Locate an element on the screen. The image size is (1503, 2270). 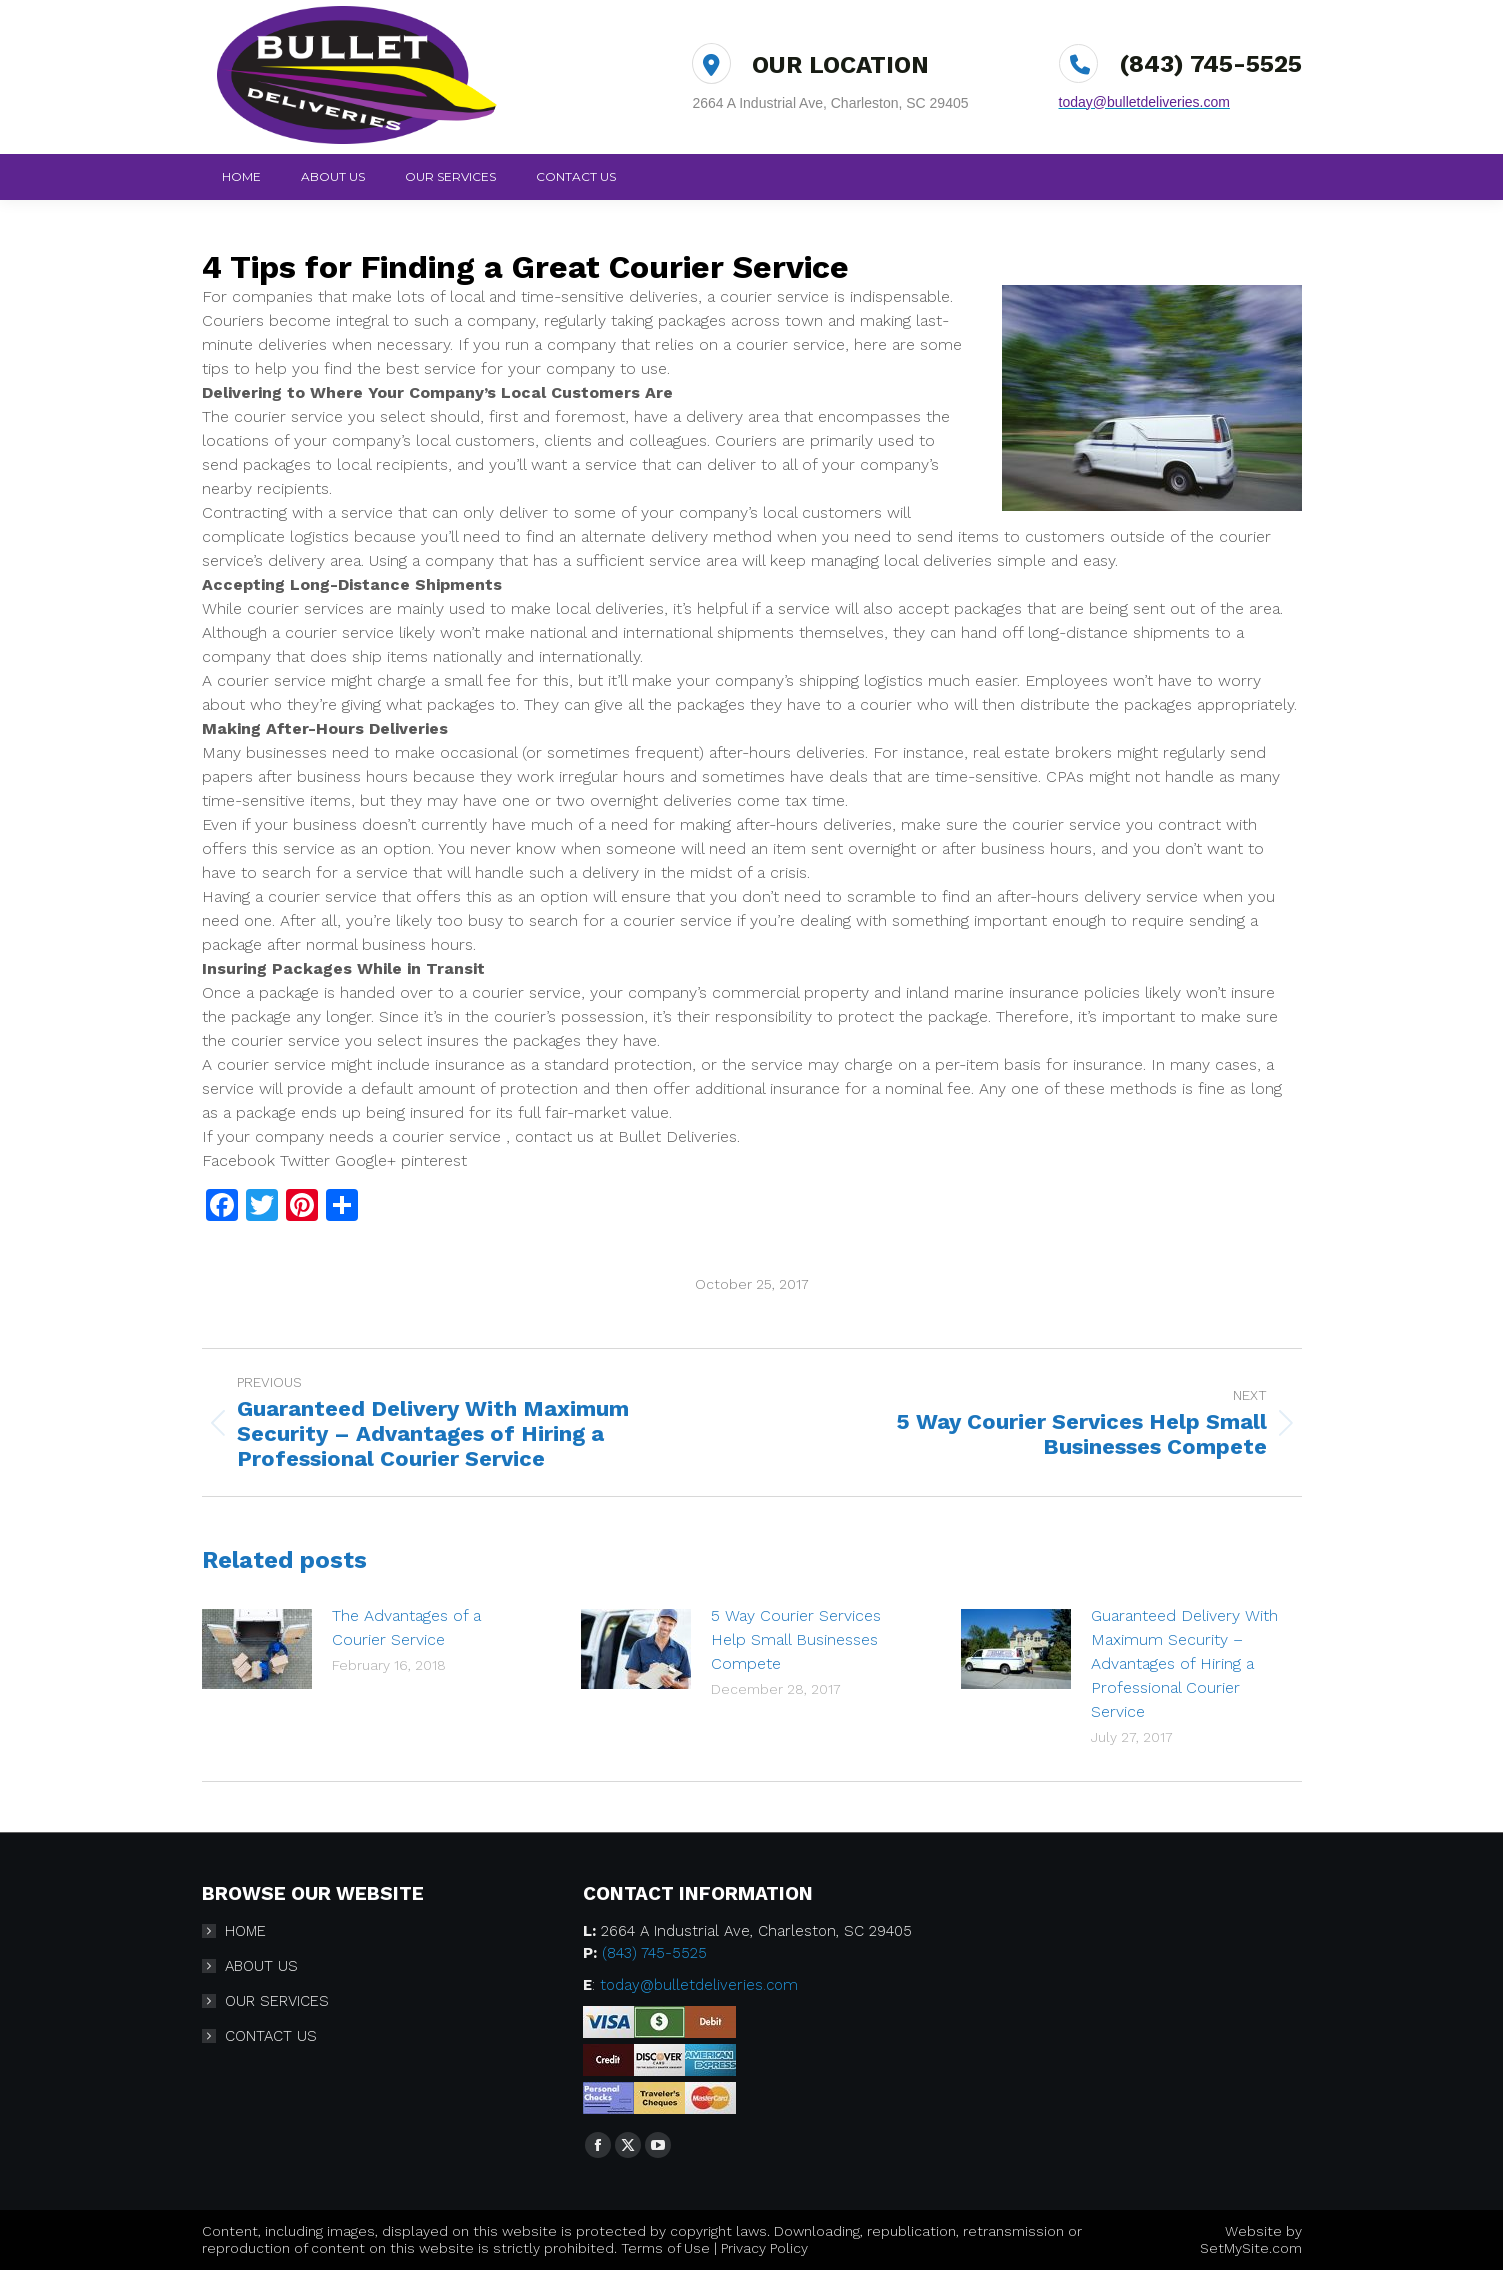
[Post image] is located at coordinates (257, 1649).